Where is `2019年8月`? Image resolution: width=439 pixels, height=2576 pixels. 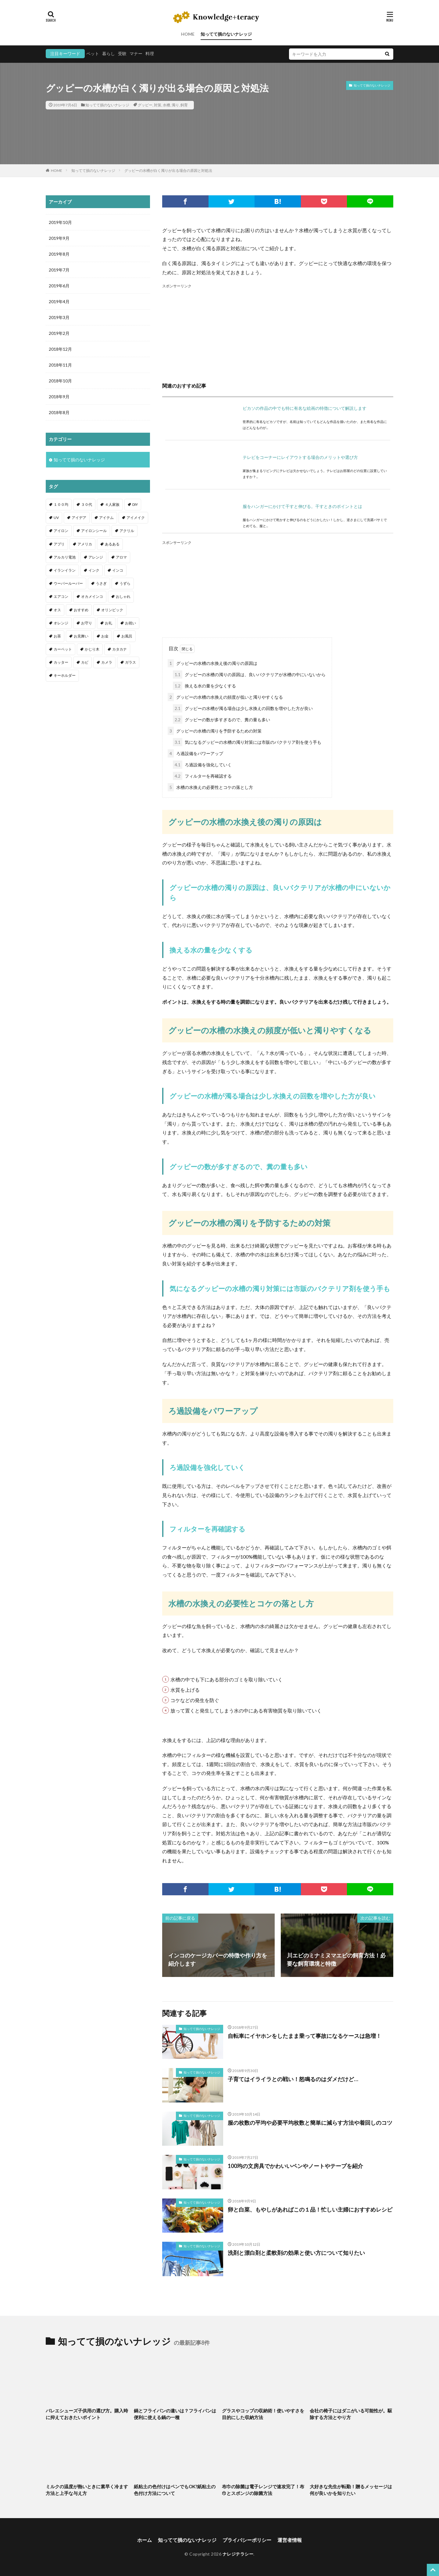 2019年8月 is located at coordinates (59, 254).